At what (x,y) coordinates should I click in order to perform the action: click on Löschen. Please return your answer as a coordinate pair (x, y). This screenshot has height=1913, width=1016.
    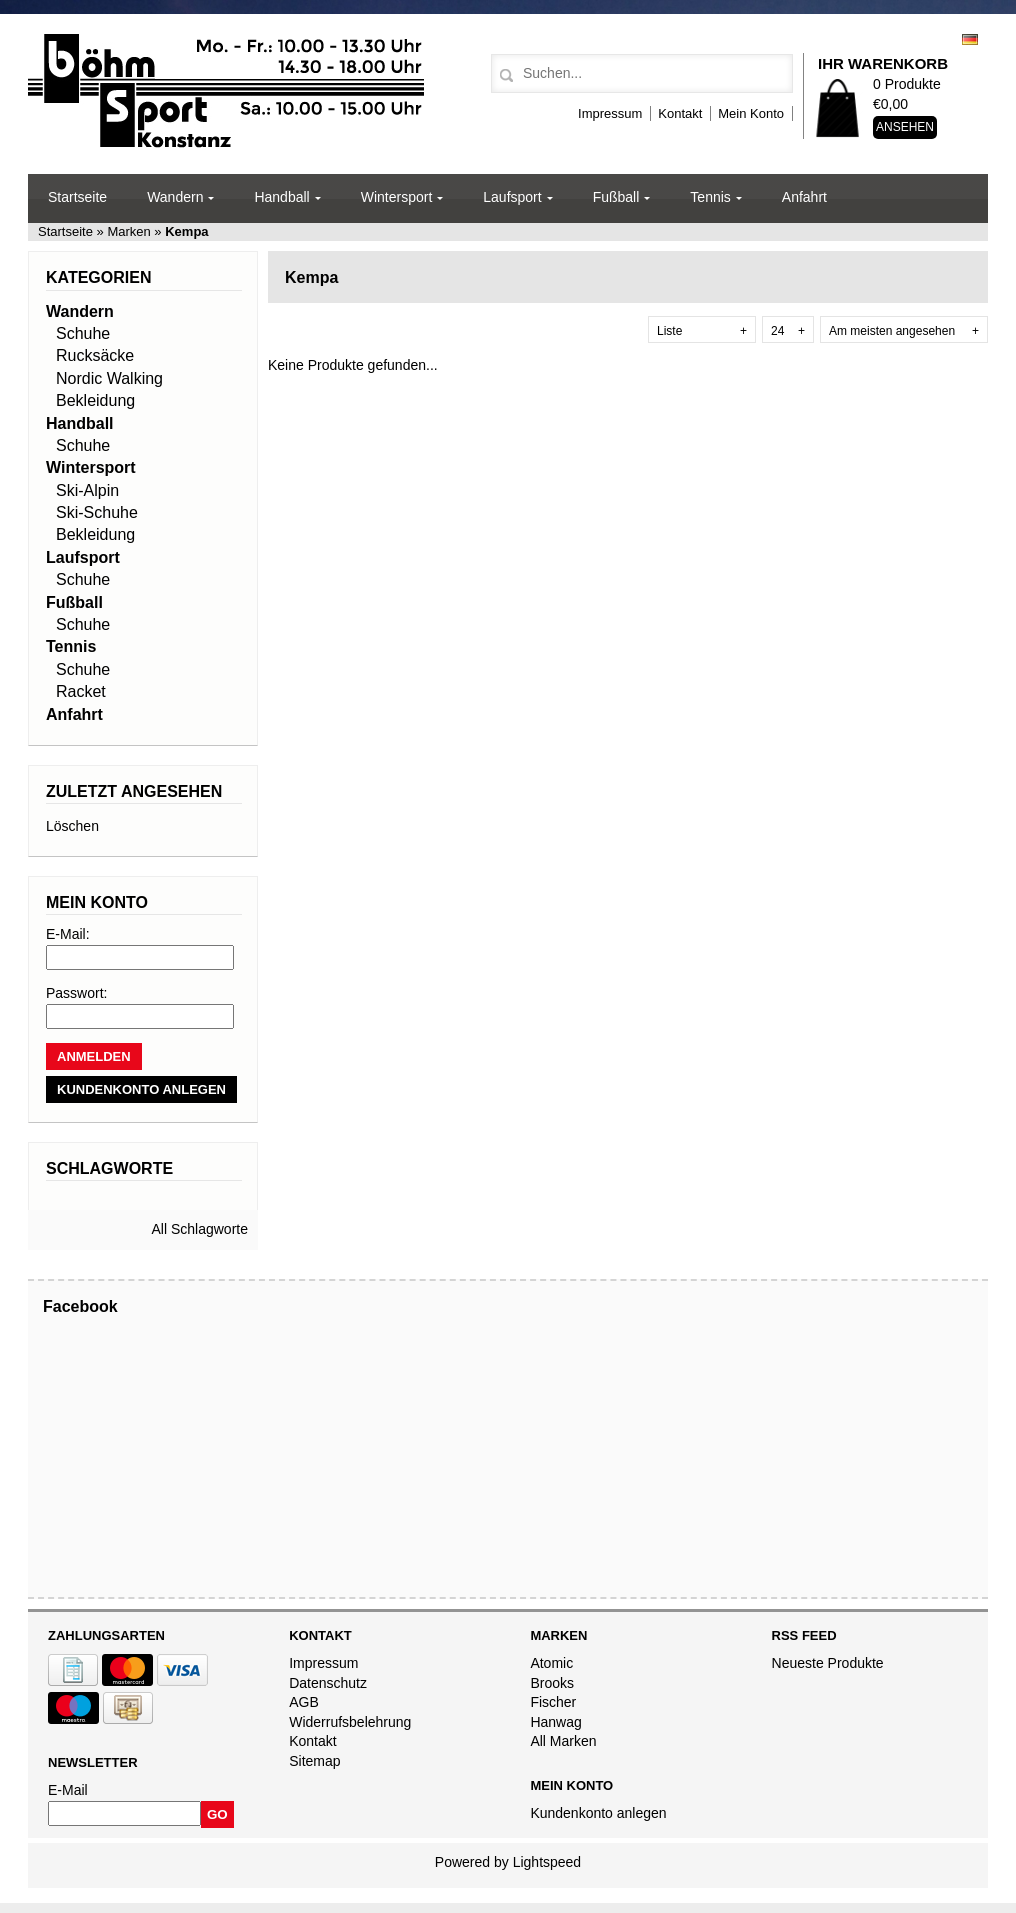
    Looking at the image, I should click on (72, 826).